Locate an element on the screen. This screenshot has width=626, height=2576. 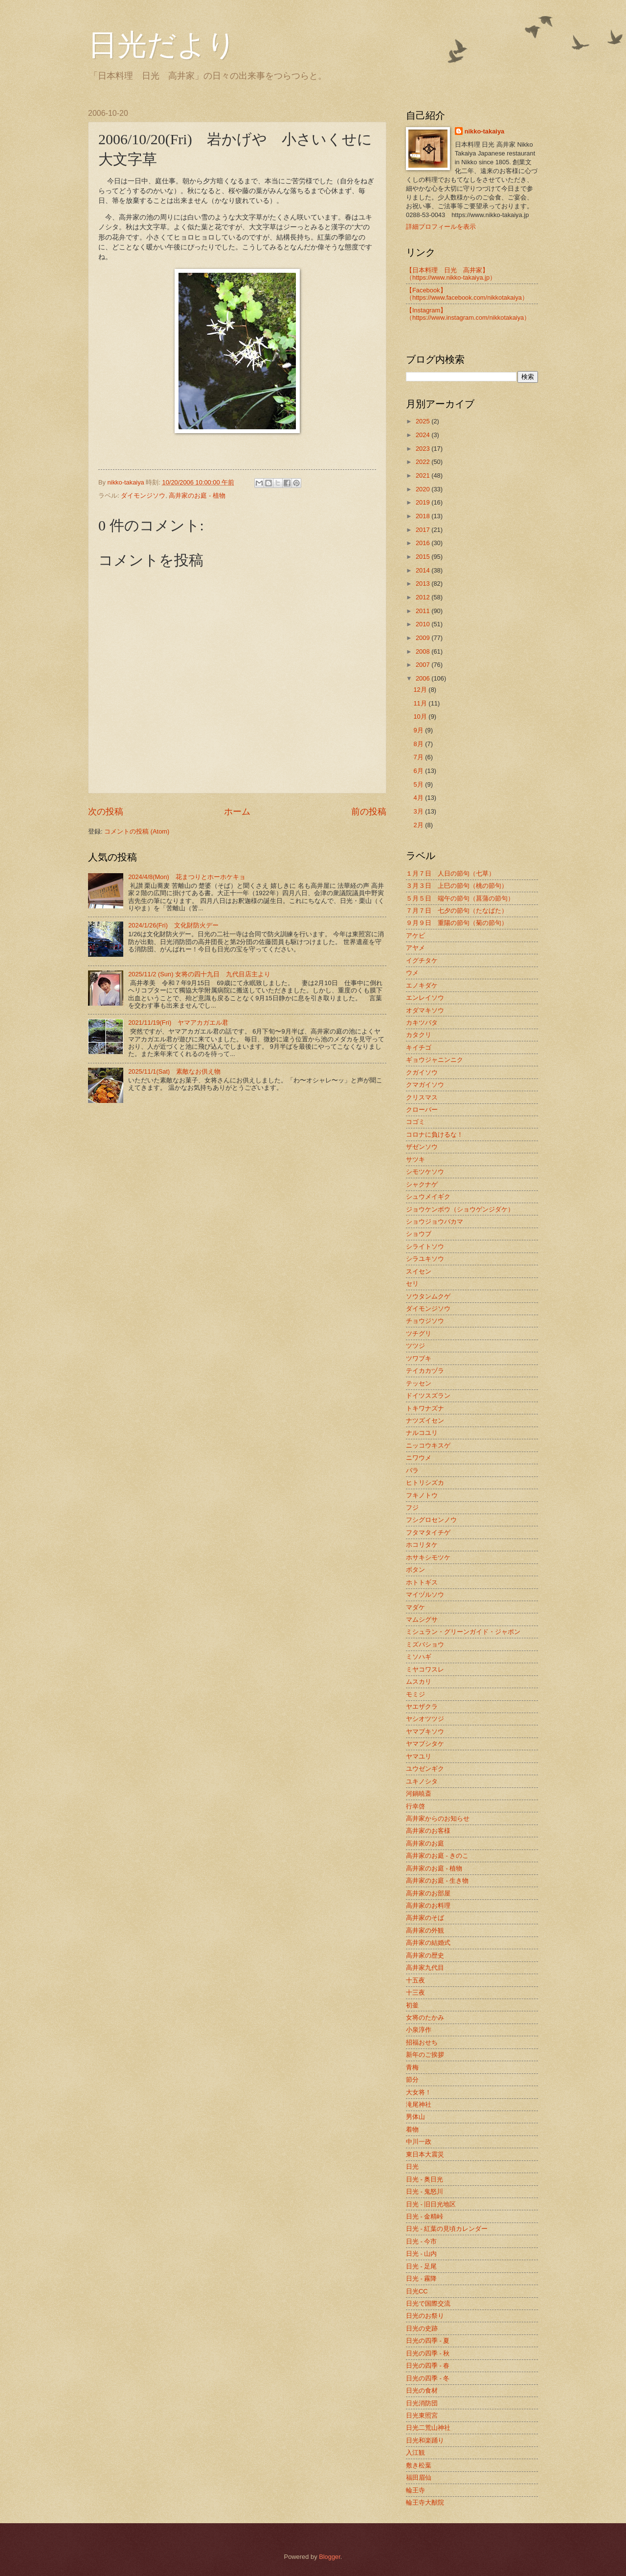
2024/1/26(Fri) 文化財防火デー is located at coordinates (173, 925).